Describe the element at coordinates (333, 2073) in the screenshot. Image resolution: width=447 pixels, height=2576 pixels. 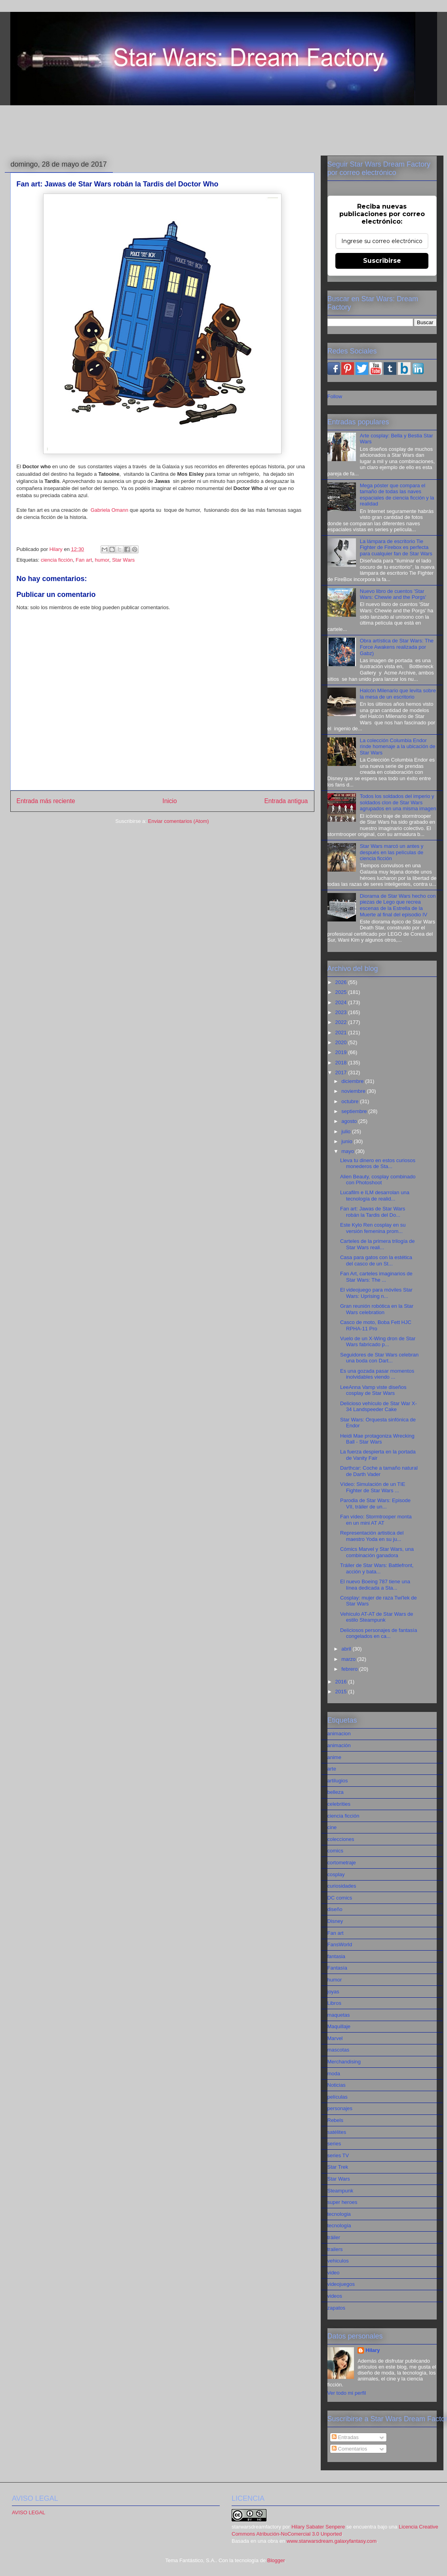
I see `moda` at that location.